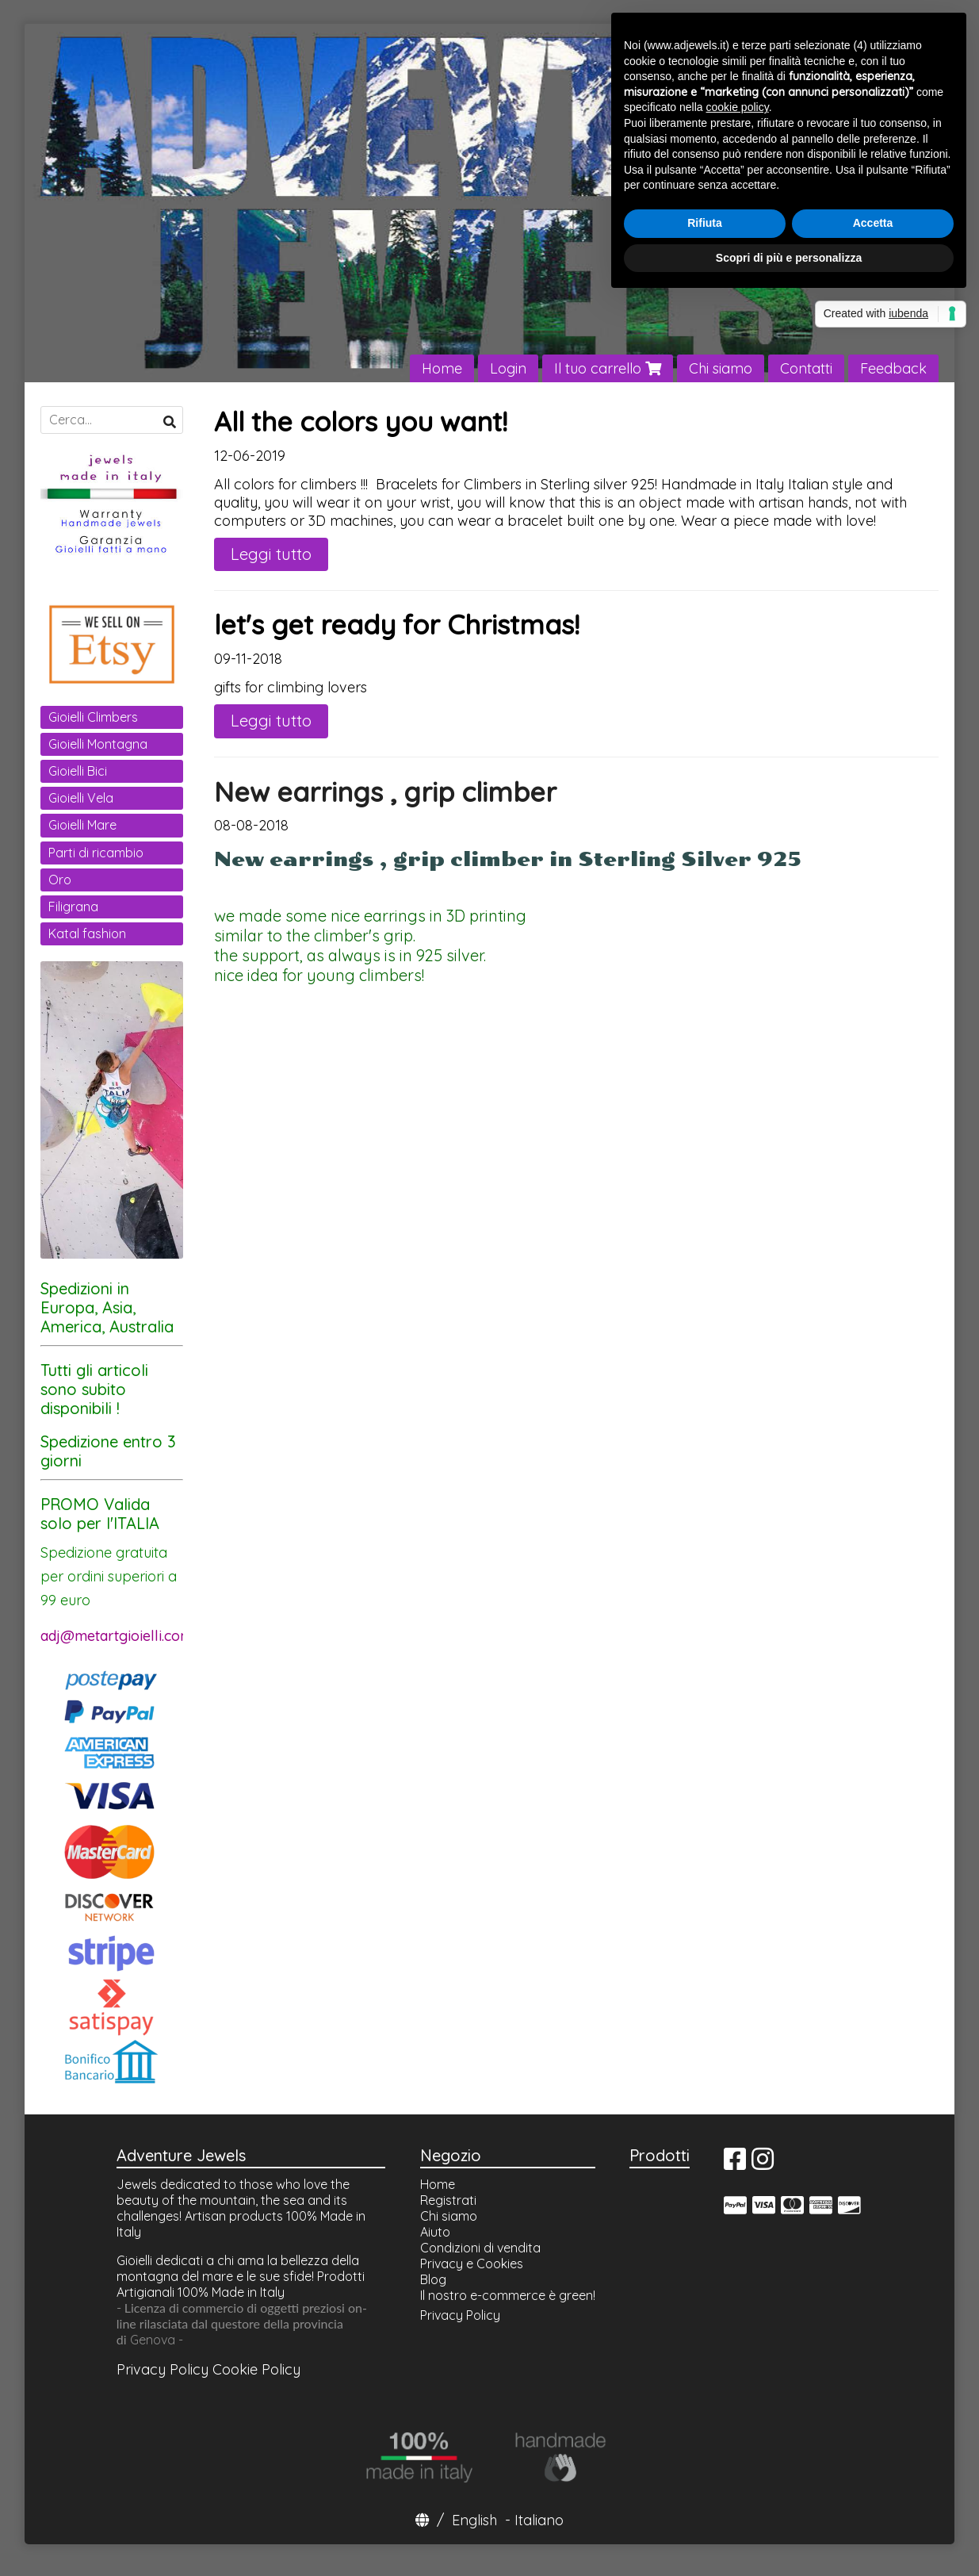  Describe the element at coordinates (433, 2279) in the screenshot. I see `Blog` at that location.